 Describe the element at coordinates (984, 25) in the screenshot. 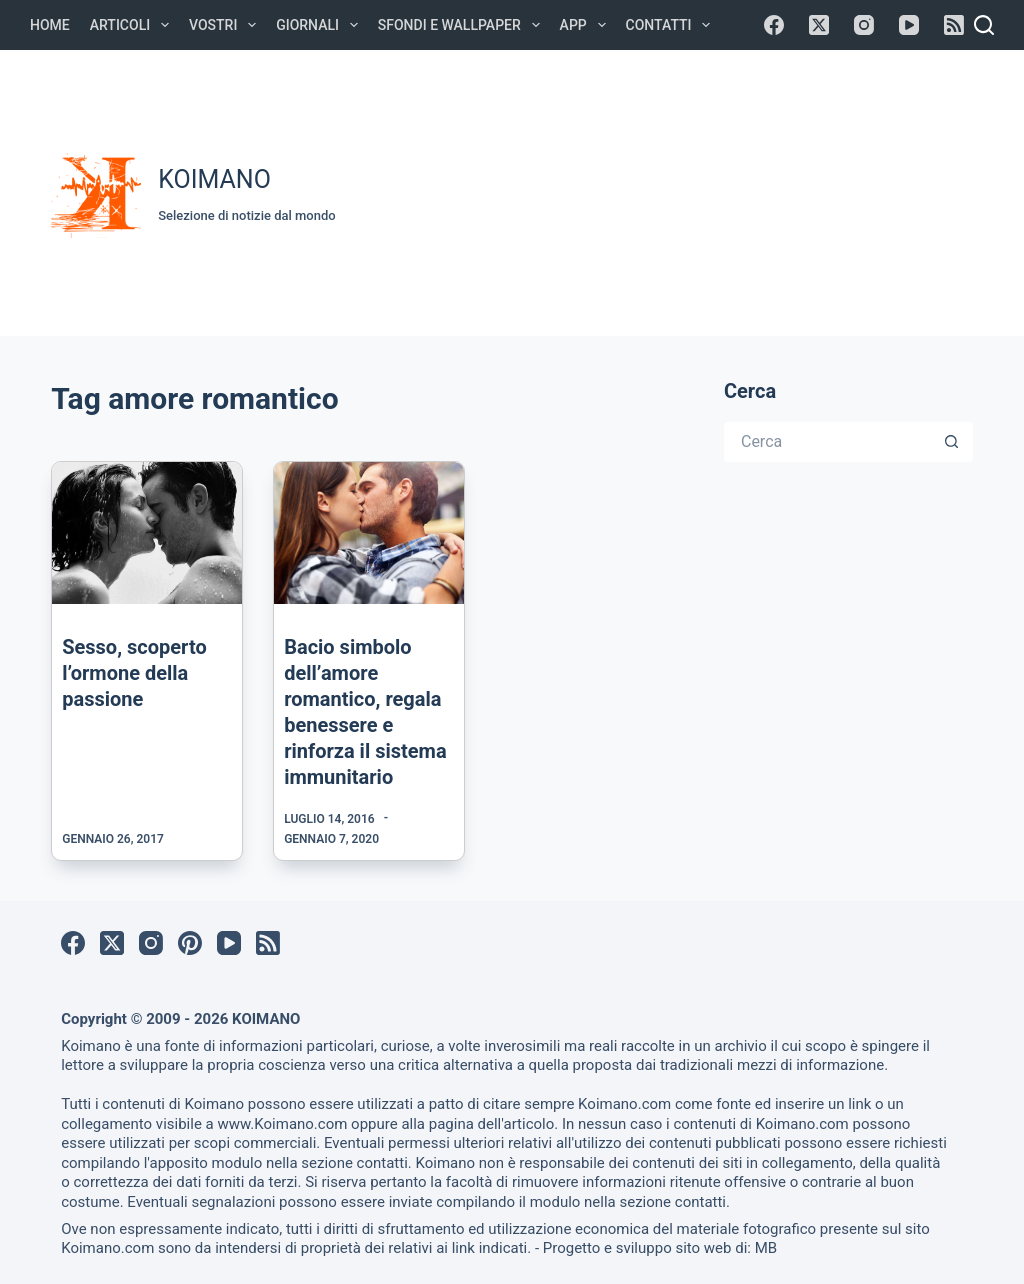

I see `[Cerca]` at that location.